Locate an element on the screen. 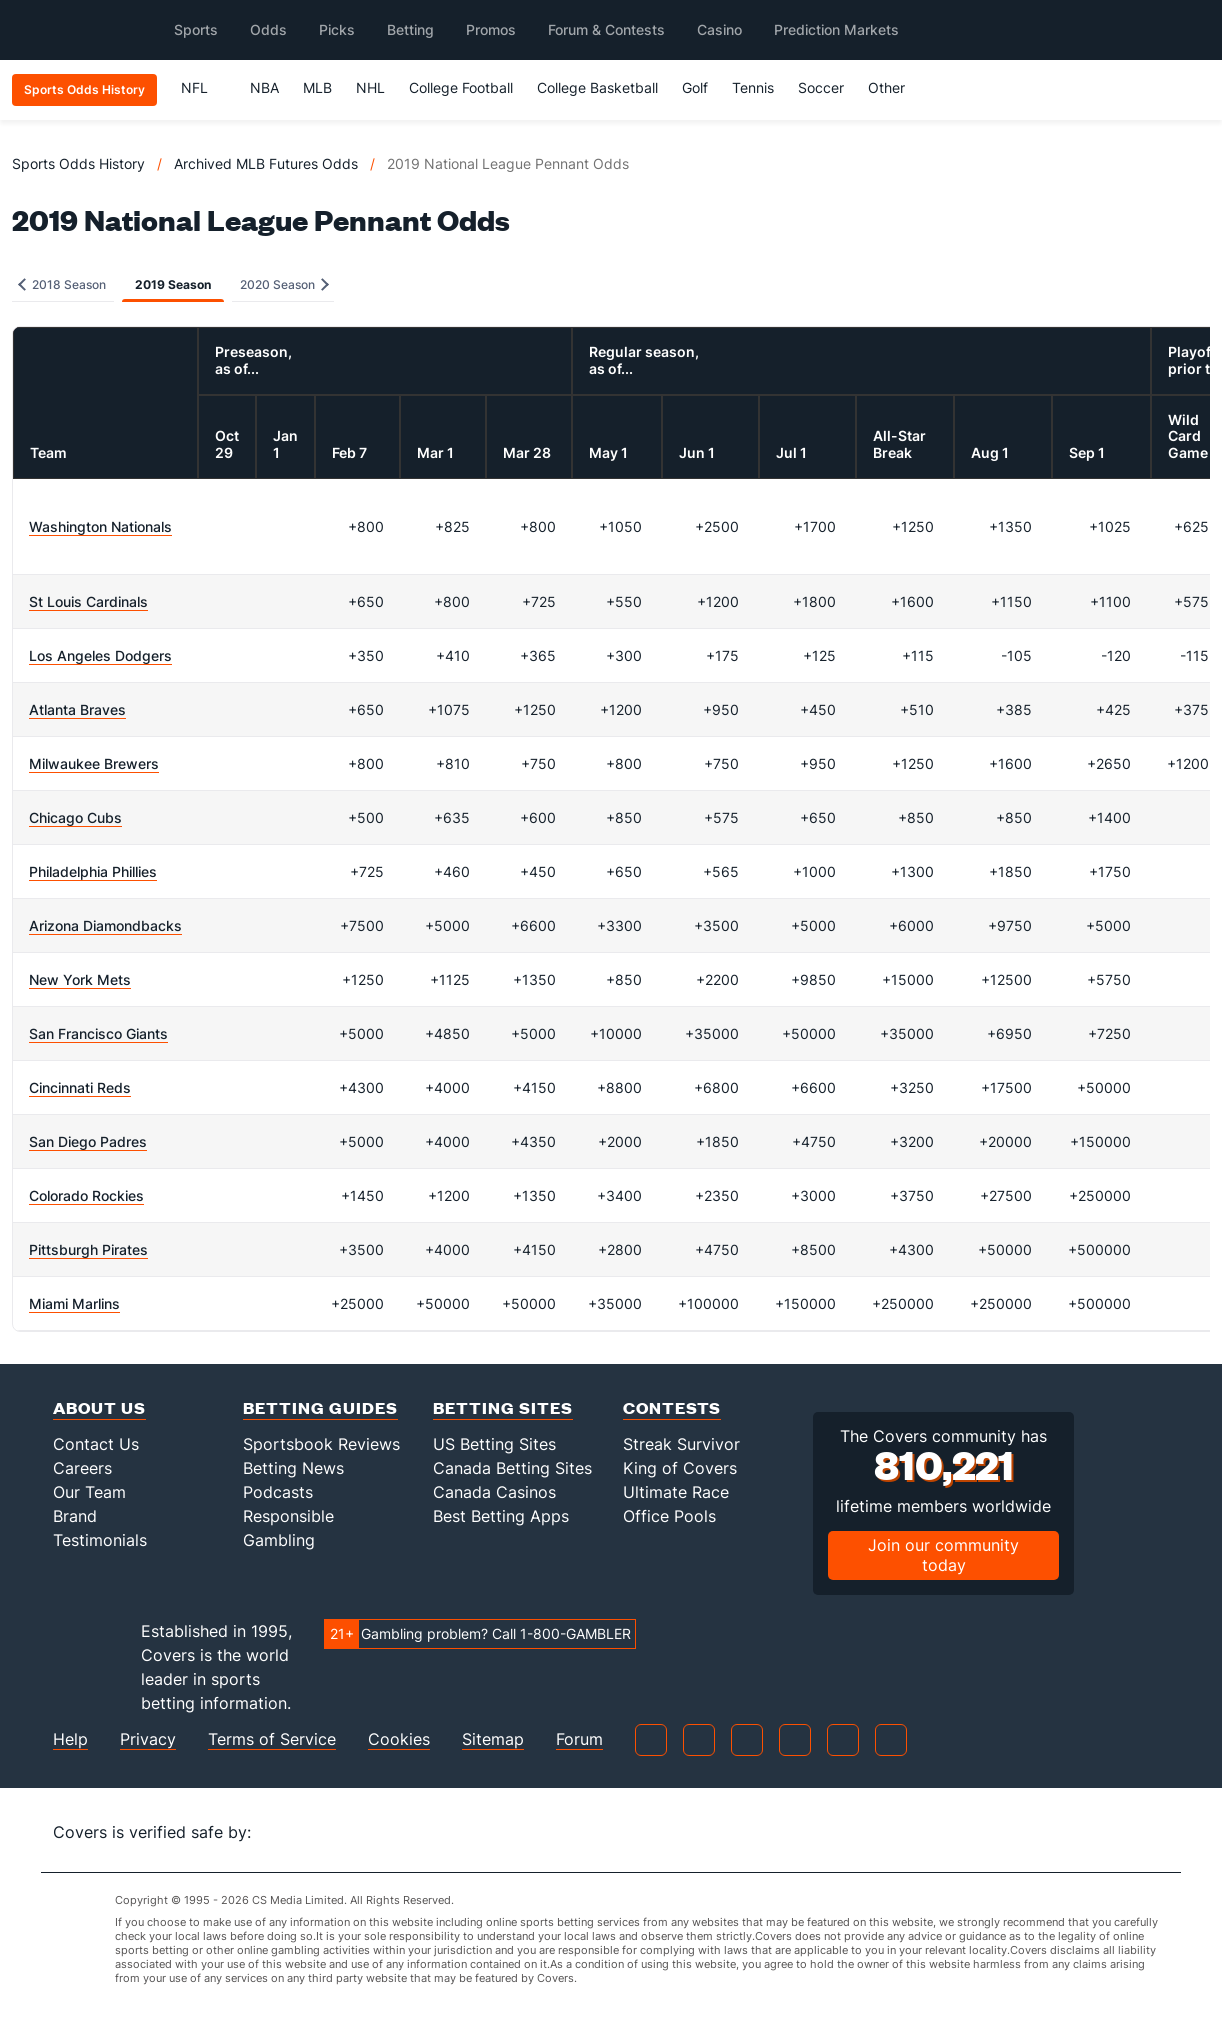 This screenshot has width=1222, height=2017. Contact Us is located at coordinates (96, 1444).